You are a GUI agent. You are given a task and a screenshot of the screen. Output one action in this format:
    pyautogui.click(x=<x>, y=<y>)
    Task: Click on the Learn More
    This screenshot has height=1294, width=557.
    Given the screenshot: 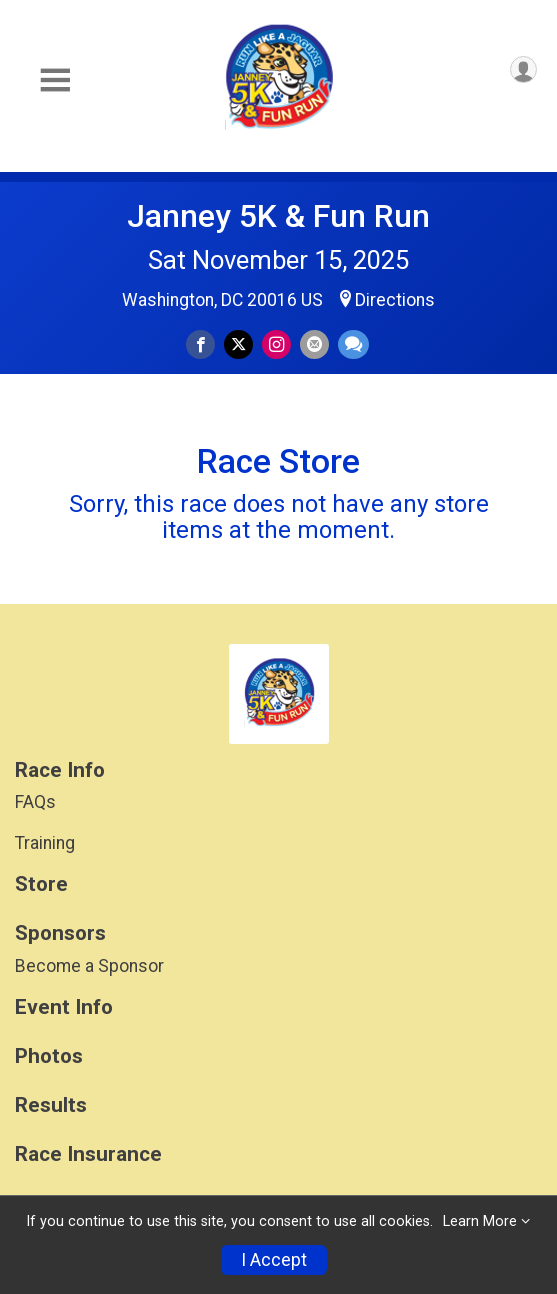 What is the action you would take?
    pyautogui.click(x=480, y=1221)
    